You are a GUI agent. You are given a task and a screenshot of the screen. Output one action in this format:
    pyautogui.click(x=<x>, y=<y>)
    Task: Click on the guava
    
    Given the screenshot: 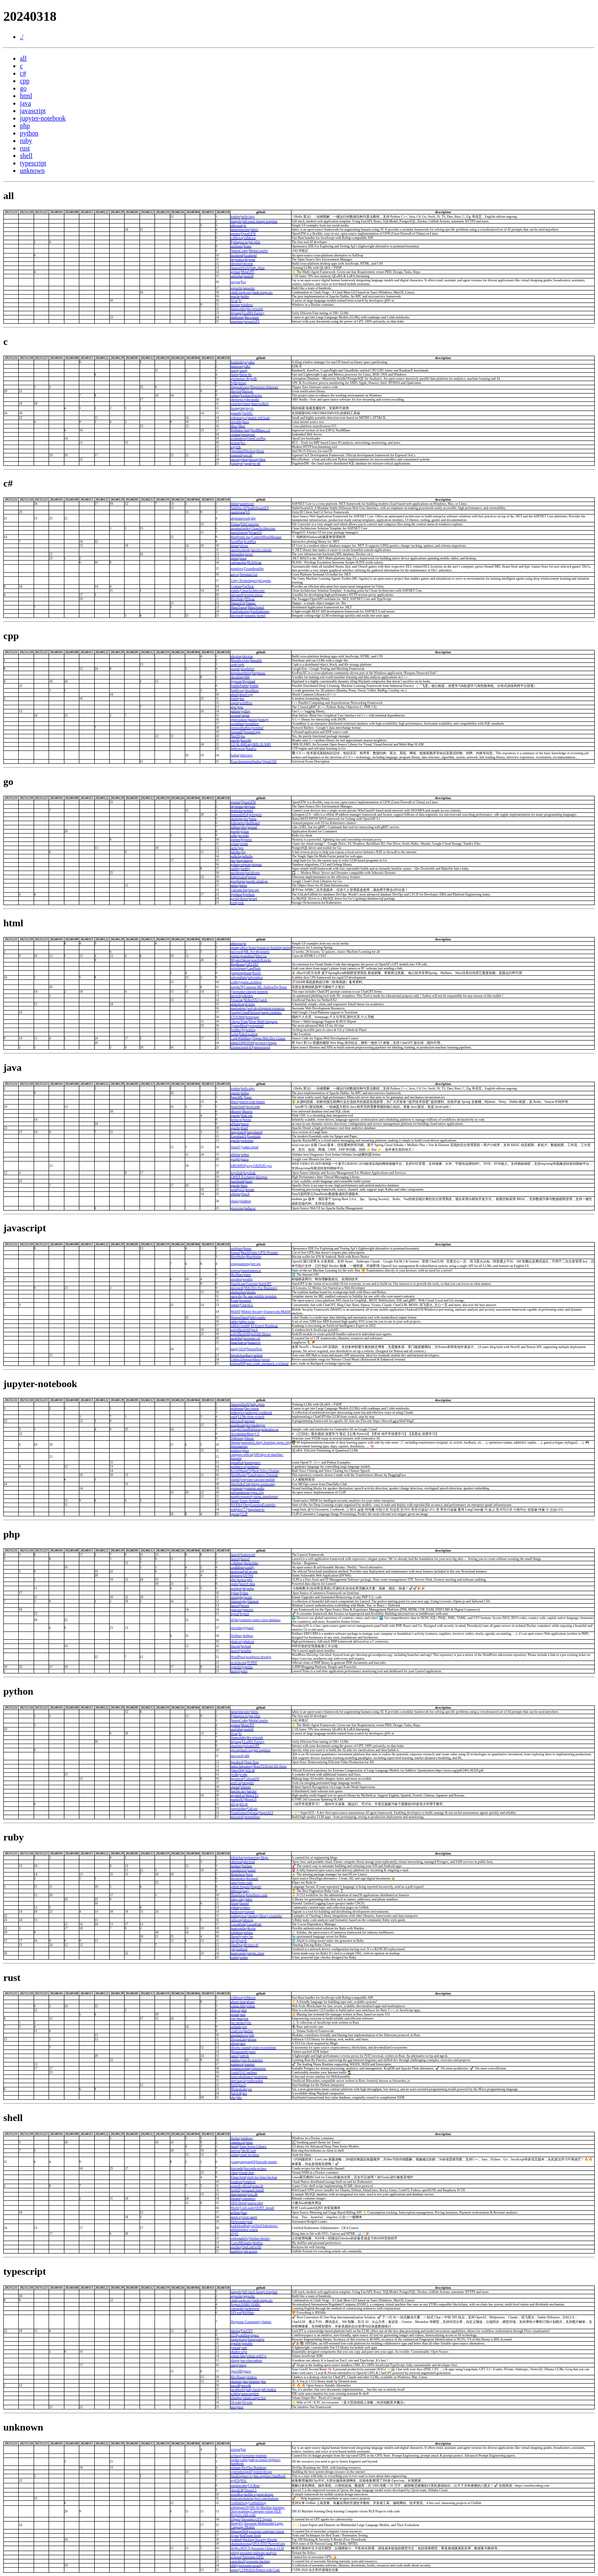 What is the action you would take?
    pyautogui.click(x=244, y=1159)
    